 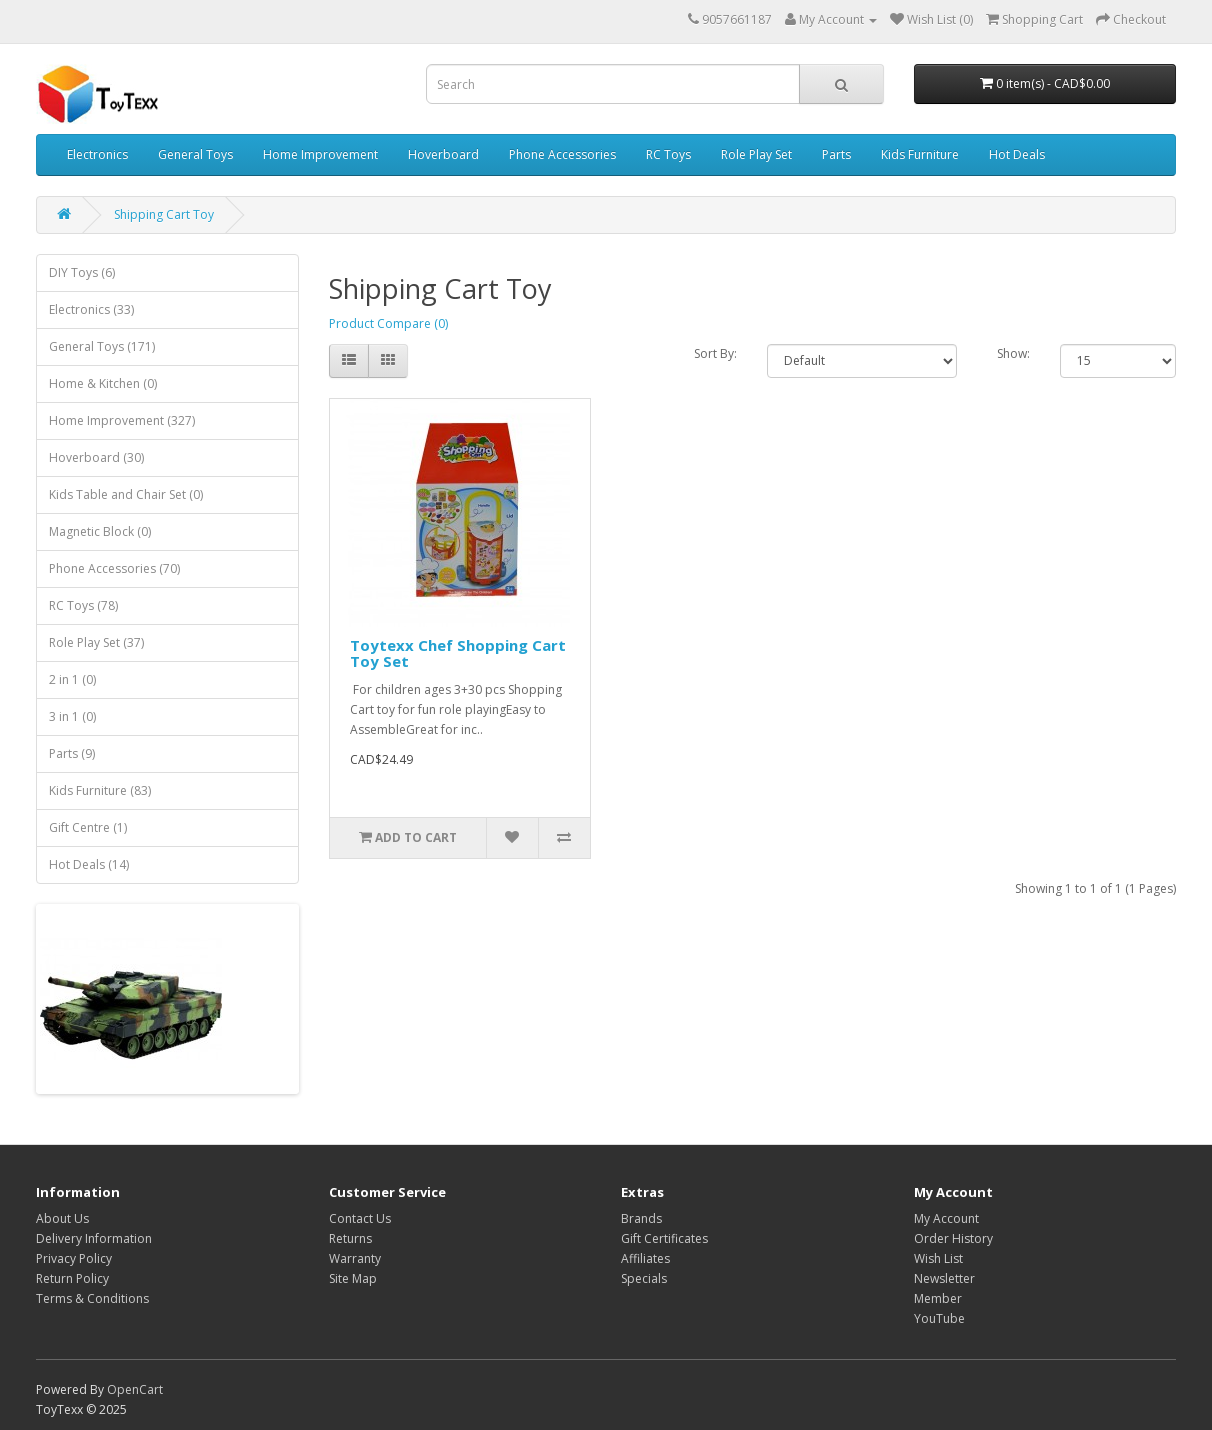 What do you see at coordinates (72, 1278) in the screenshot?
I see `Return Policy` at bounding box center [72, 1278].